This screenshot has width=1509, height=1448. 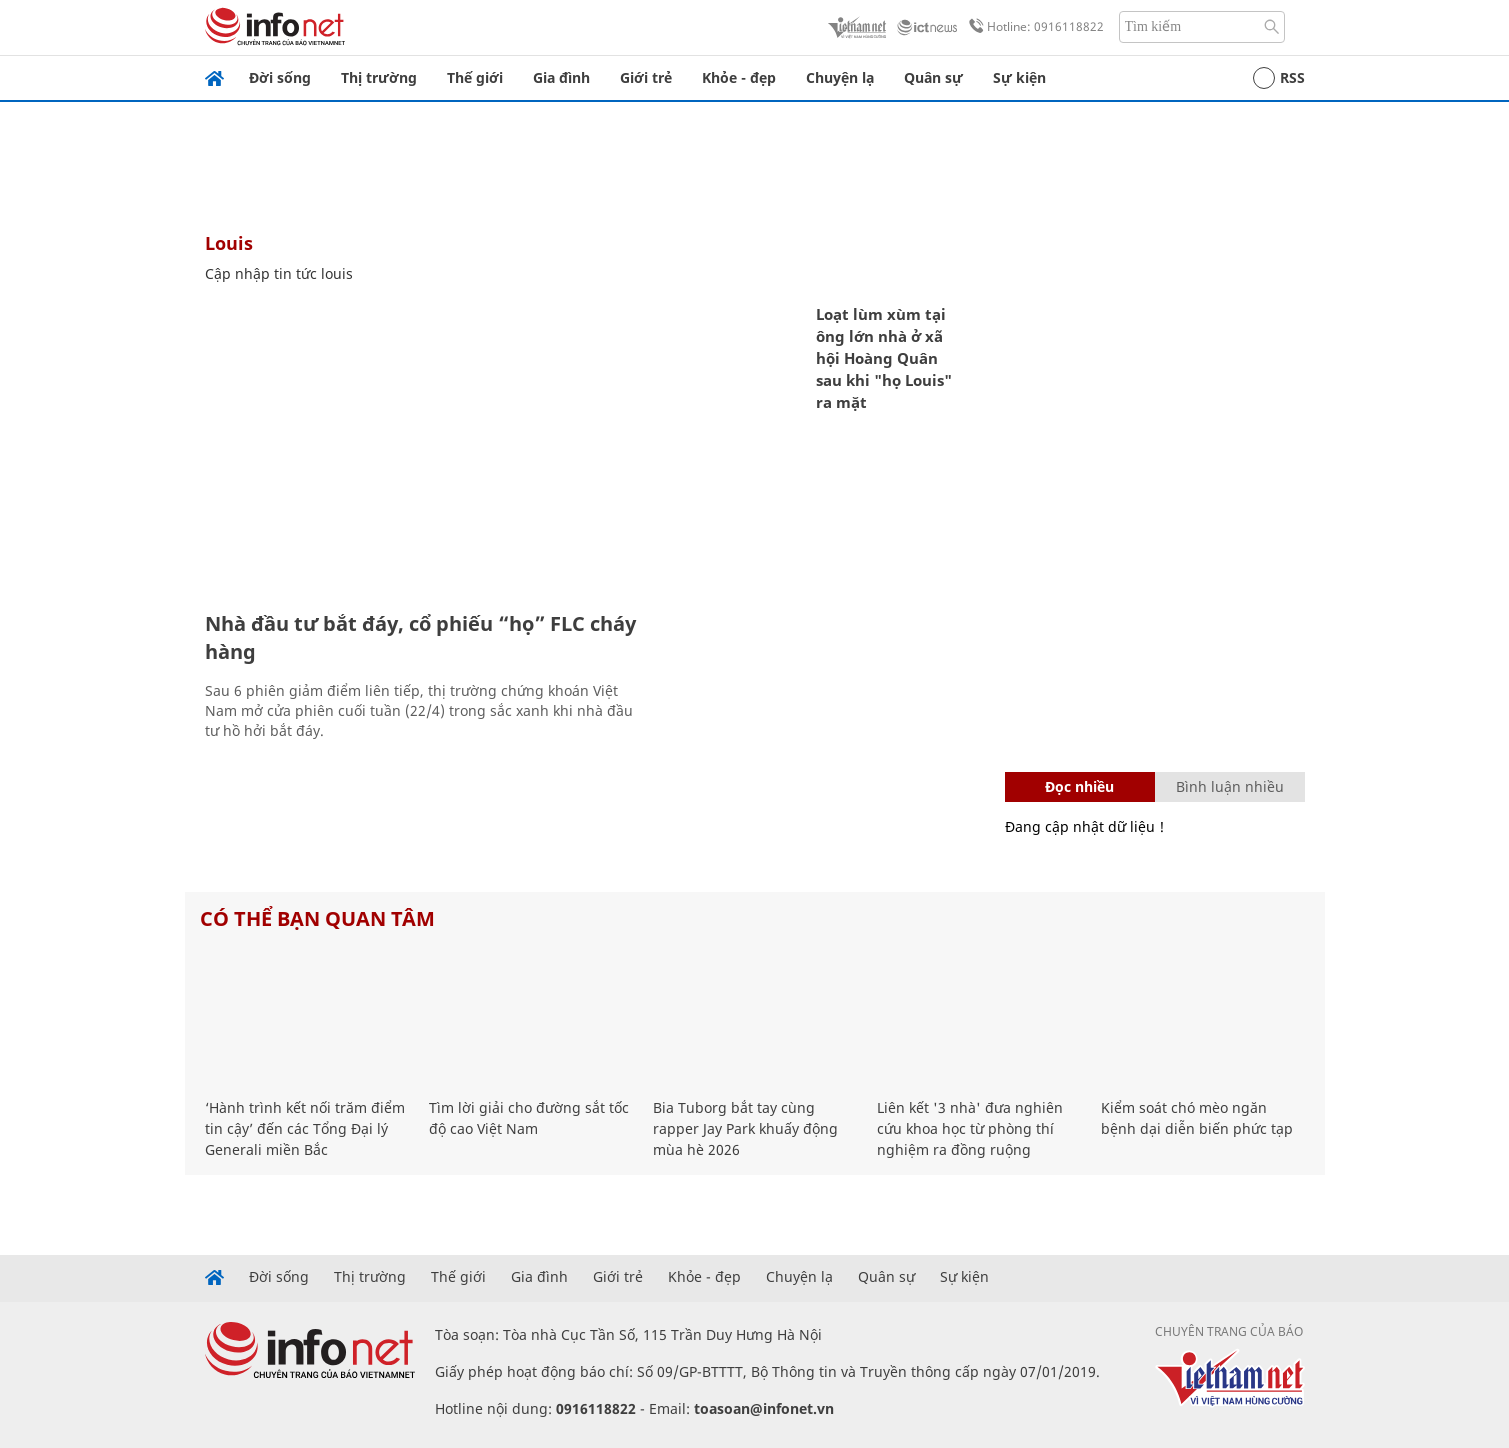 I want to click on Bình luận nhiều, so click(x=1230, y=786).